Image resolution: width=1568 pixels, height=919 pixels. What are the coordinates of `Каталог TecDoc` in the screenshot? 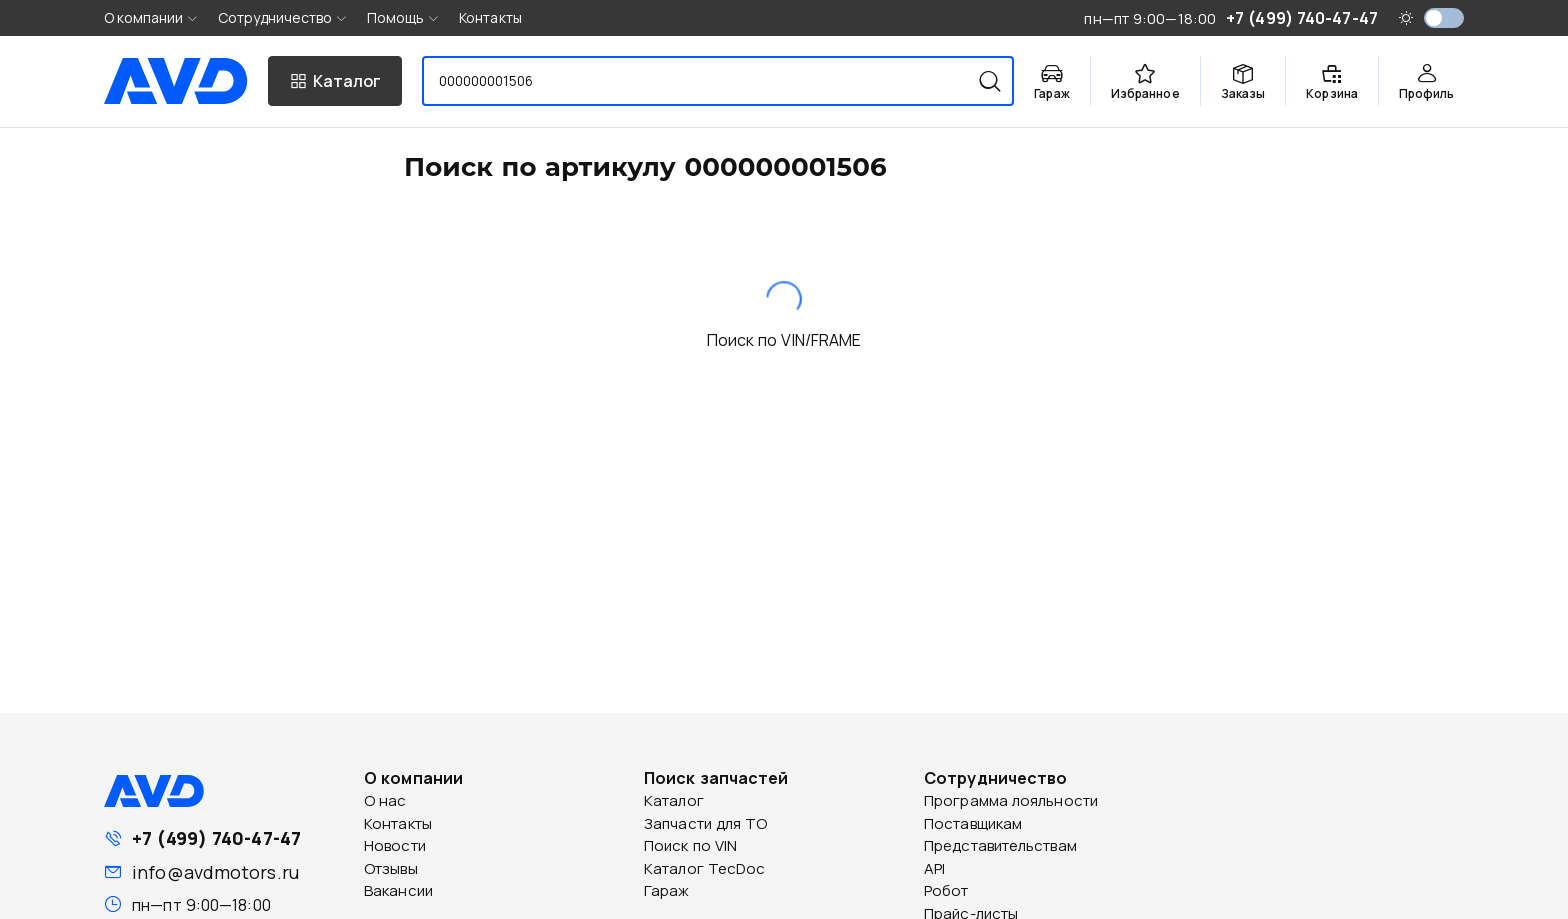 It's located at (704, 868).